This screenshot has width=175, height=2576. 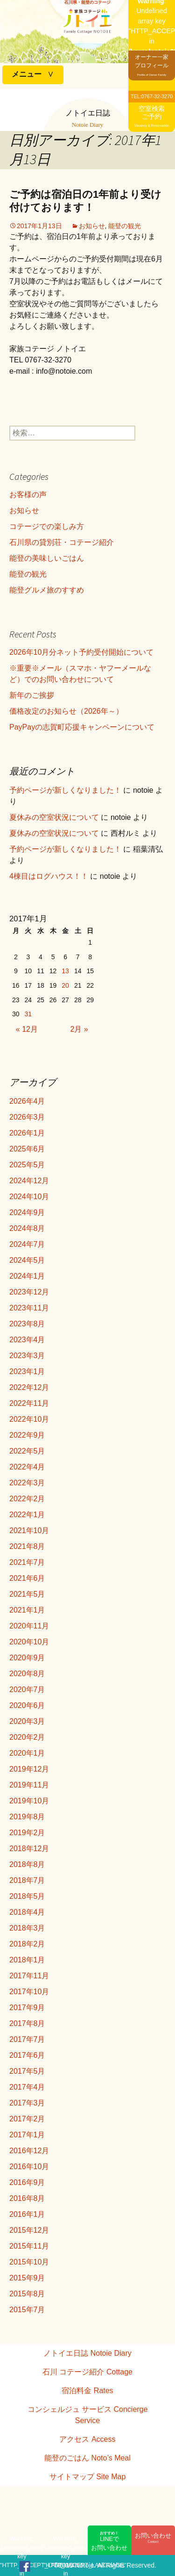 I want to click on 2019年11月, so click(x=29, y=1785).